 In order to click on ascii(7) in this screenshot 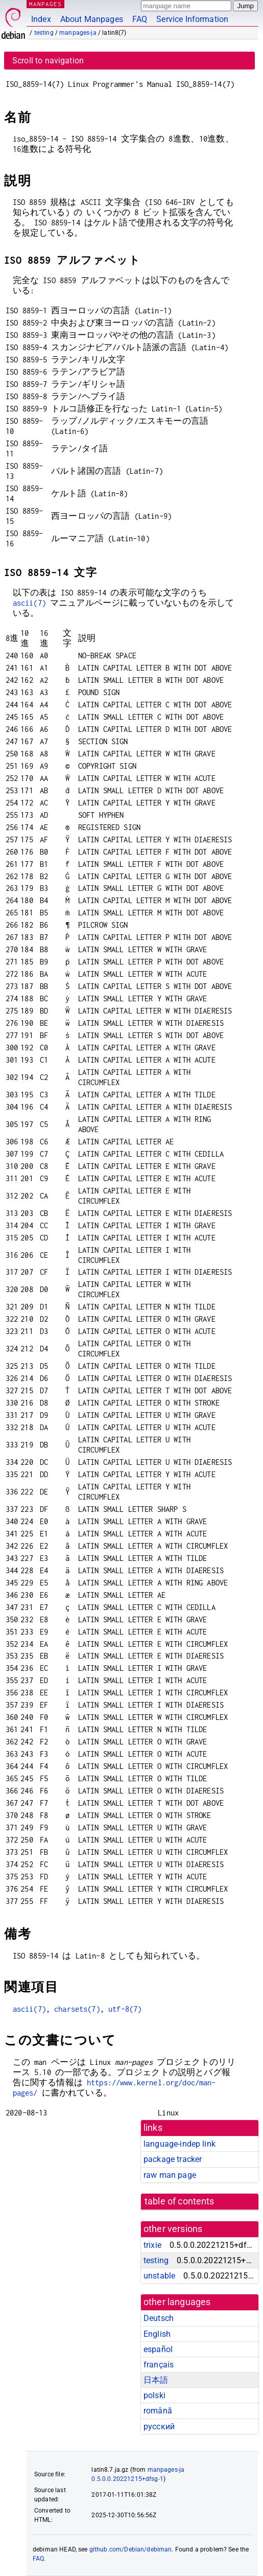, I will do `click(29, 603)`.